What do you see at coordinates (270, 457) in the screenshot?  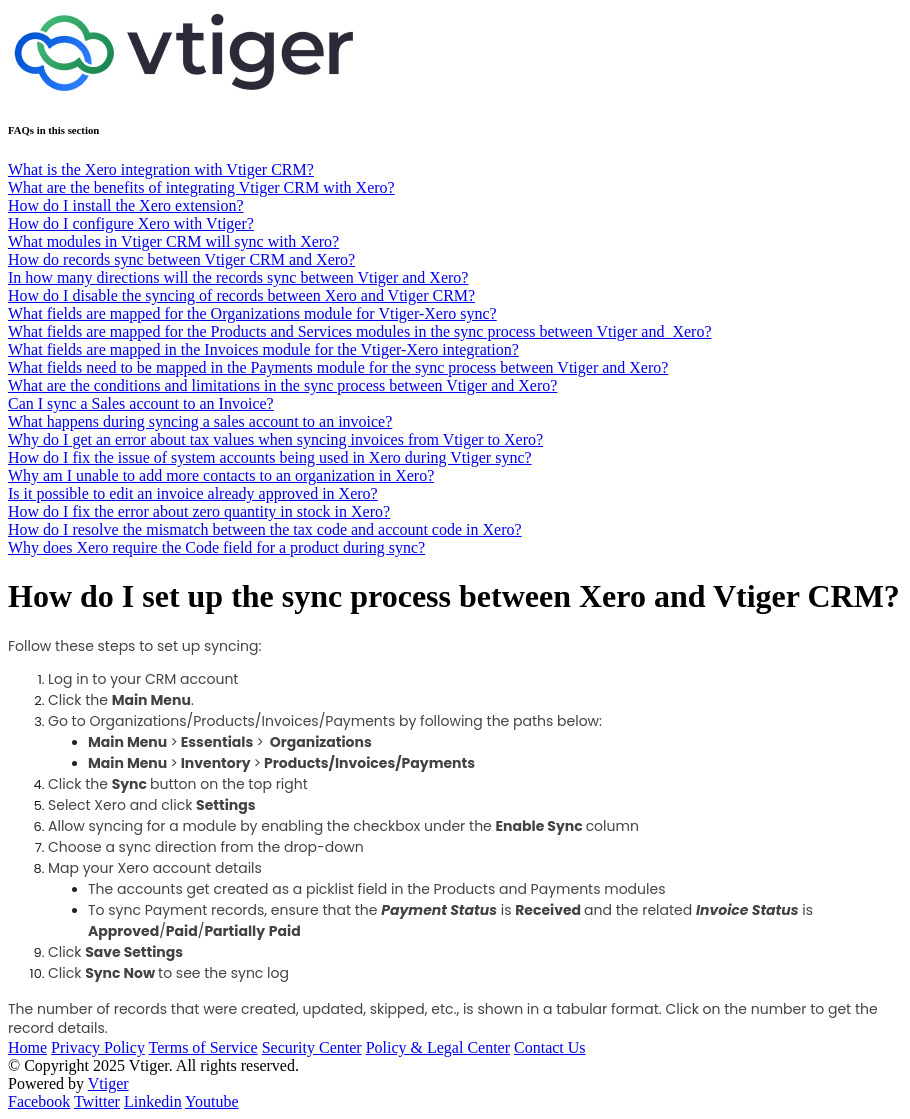 I see `How do I fix the issue of system accounts being used in Xero during Vtiger sync?` at bounding box center [270, 457].